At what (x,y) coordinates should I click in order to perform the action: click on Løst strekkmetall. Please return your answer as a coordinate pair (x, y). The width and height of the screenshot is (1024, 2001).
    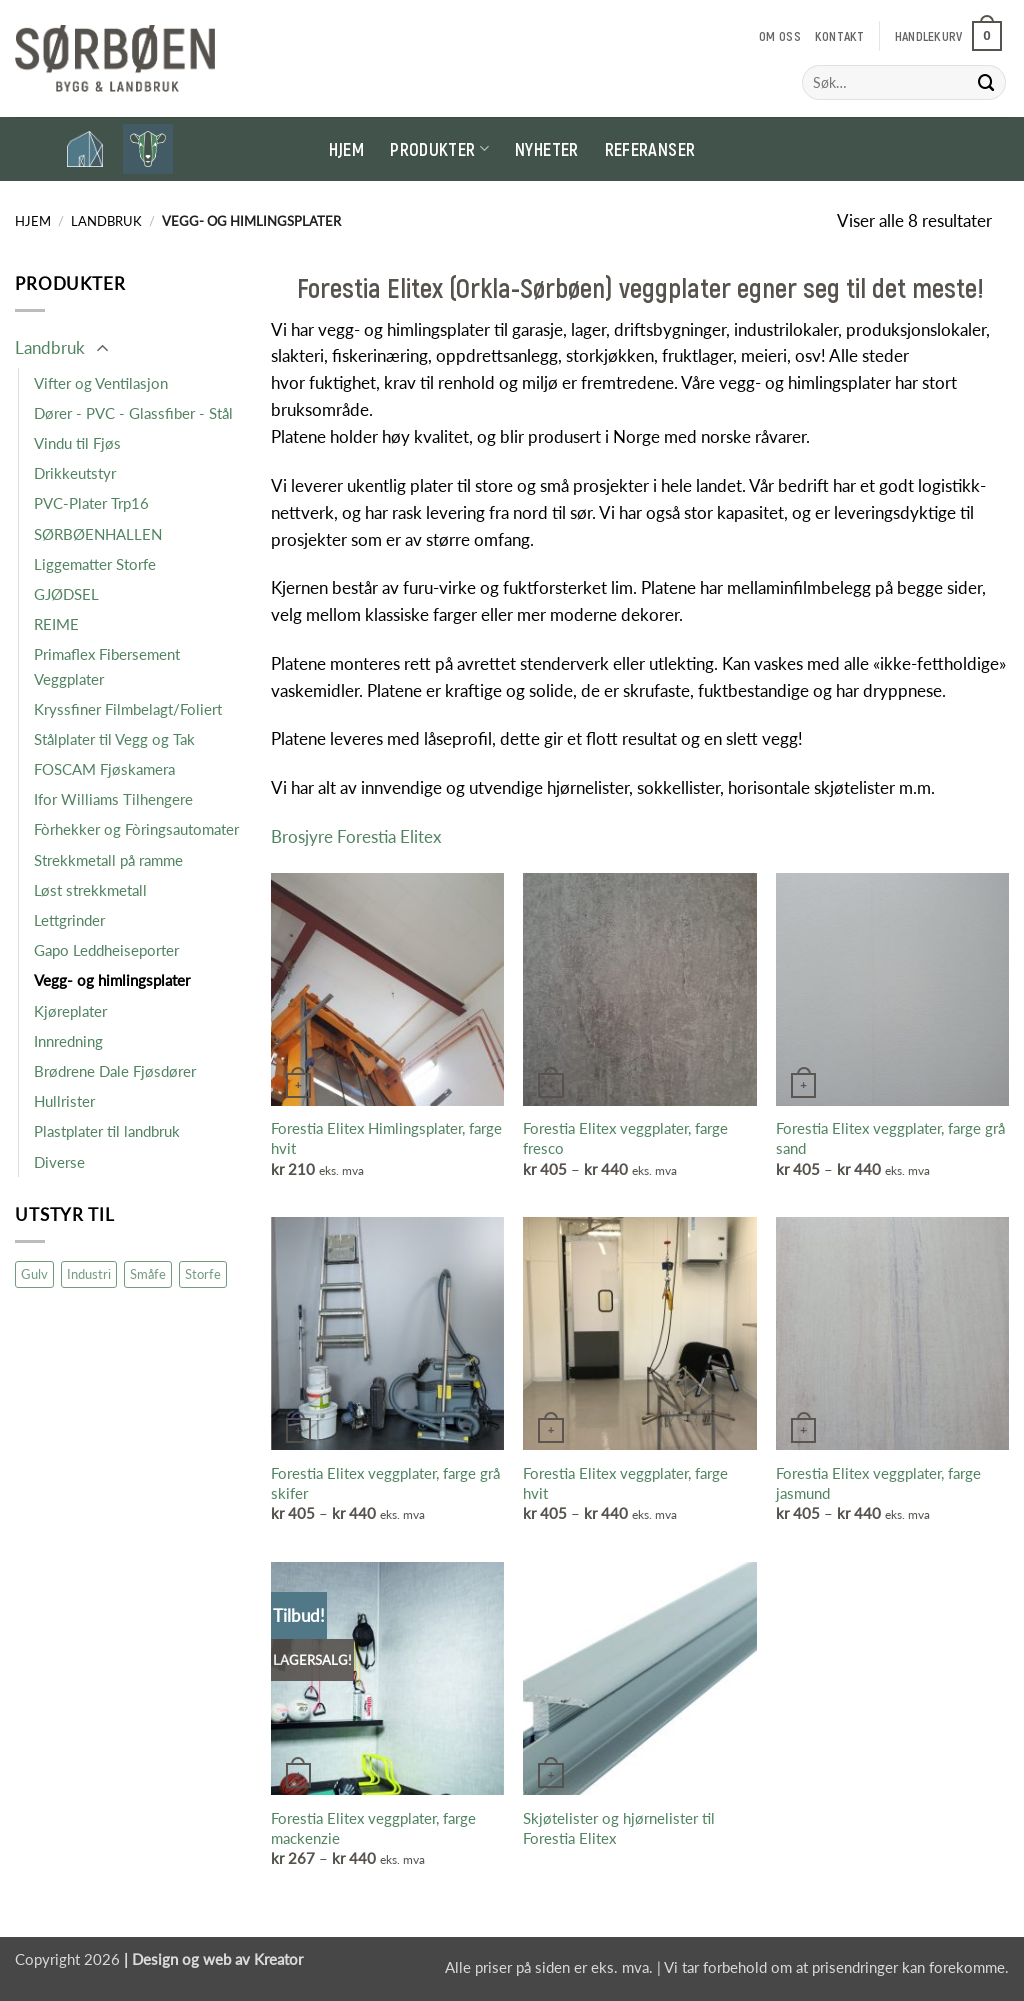
    Looking at the image, I should click on (90, 890).